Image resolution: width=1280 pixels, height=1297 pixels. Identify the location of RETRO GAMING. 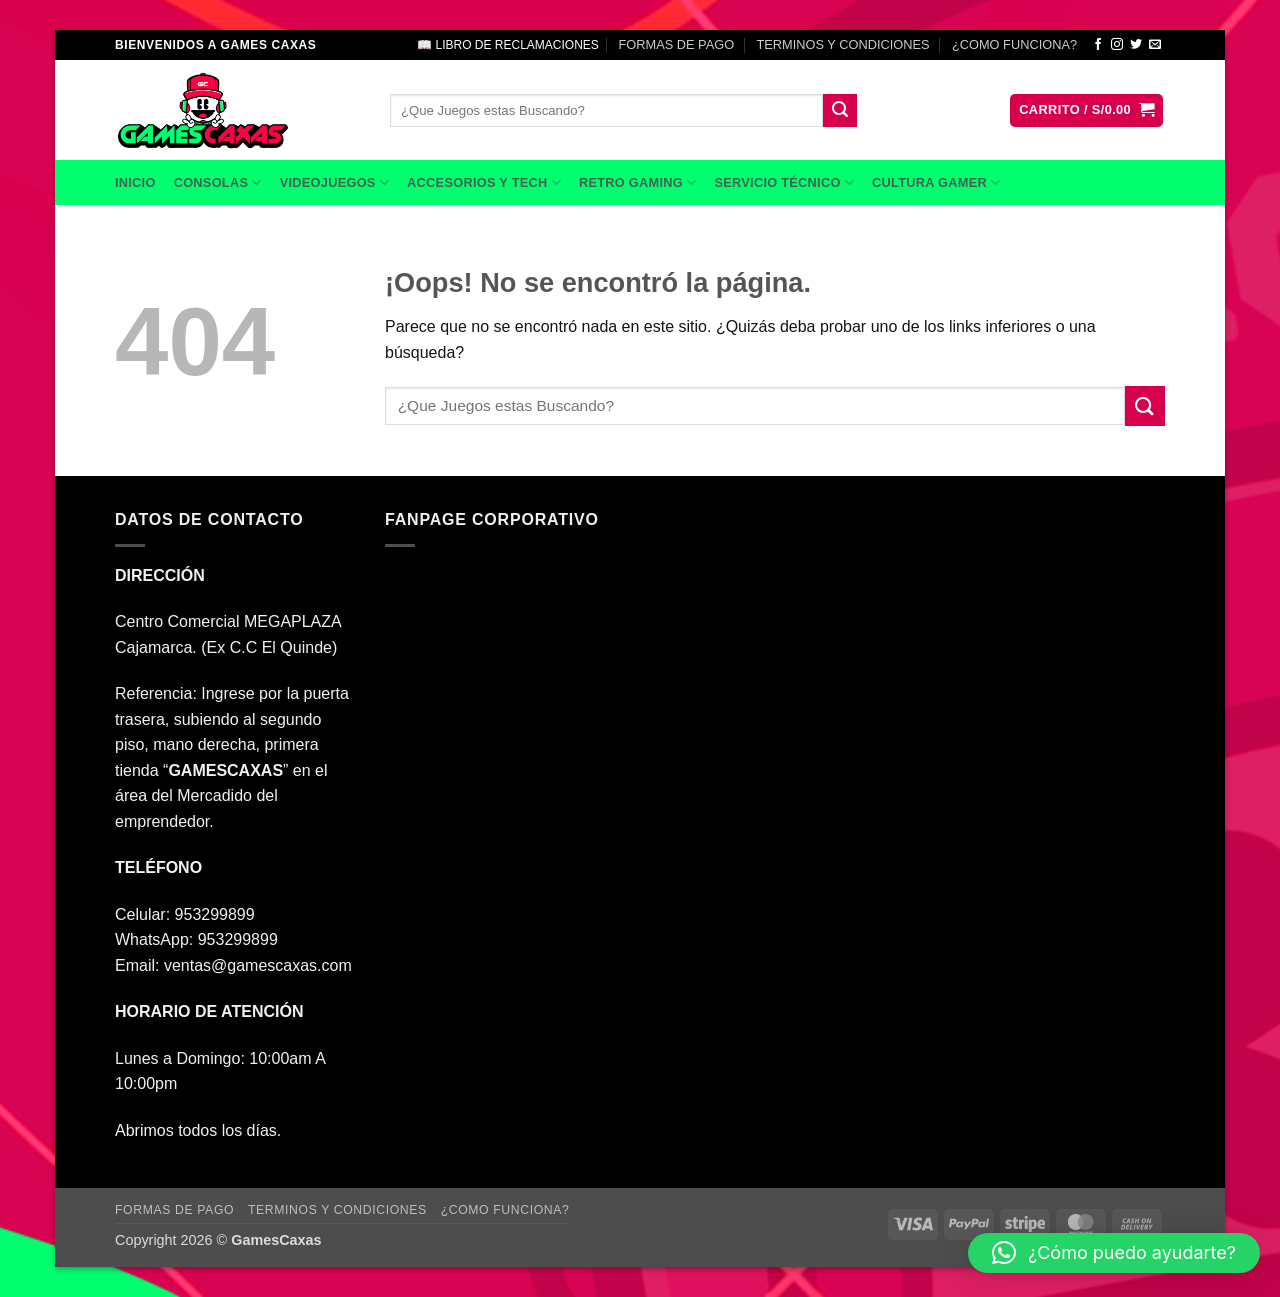
(637, 182).